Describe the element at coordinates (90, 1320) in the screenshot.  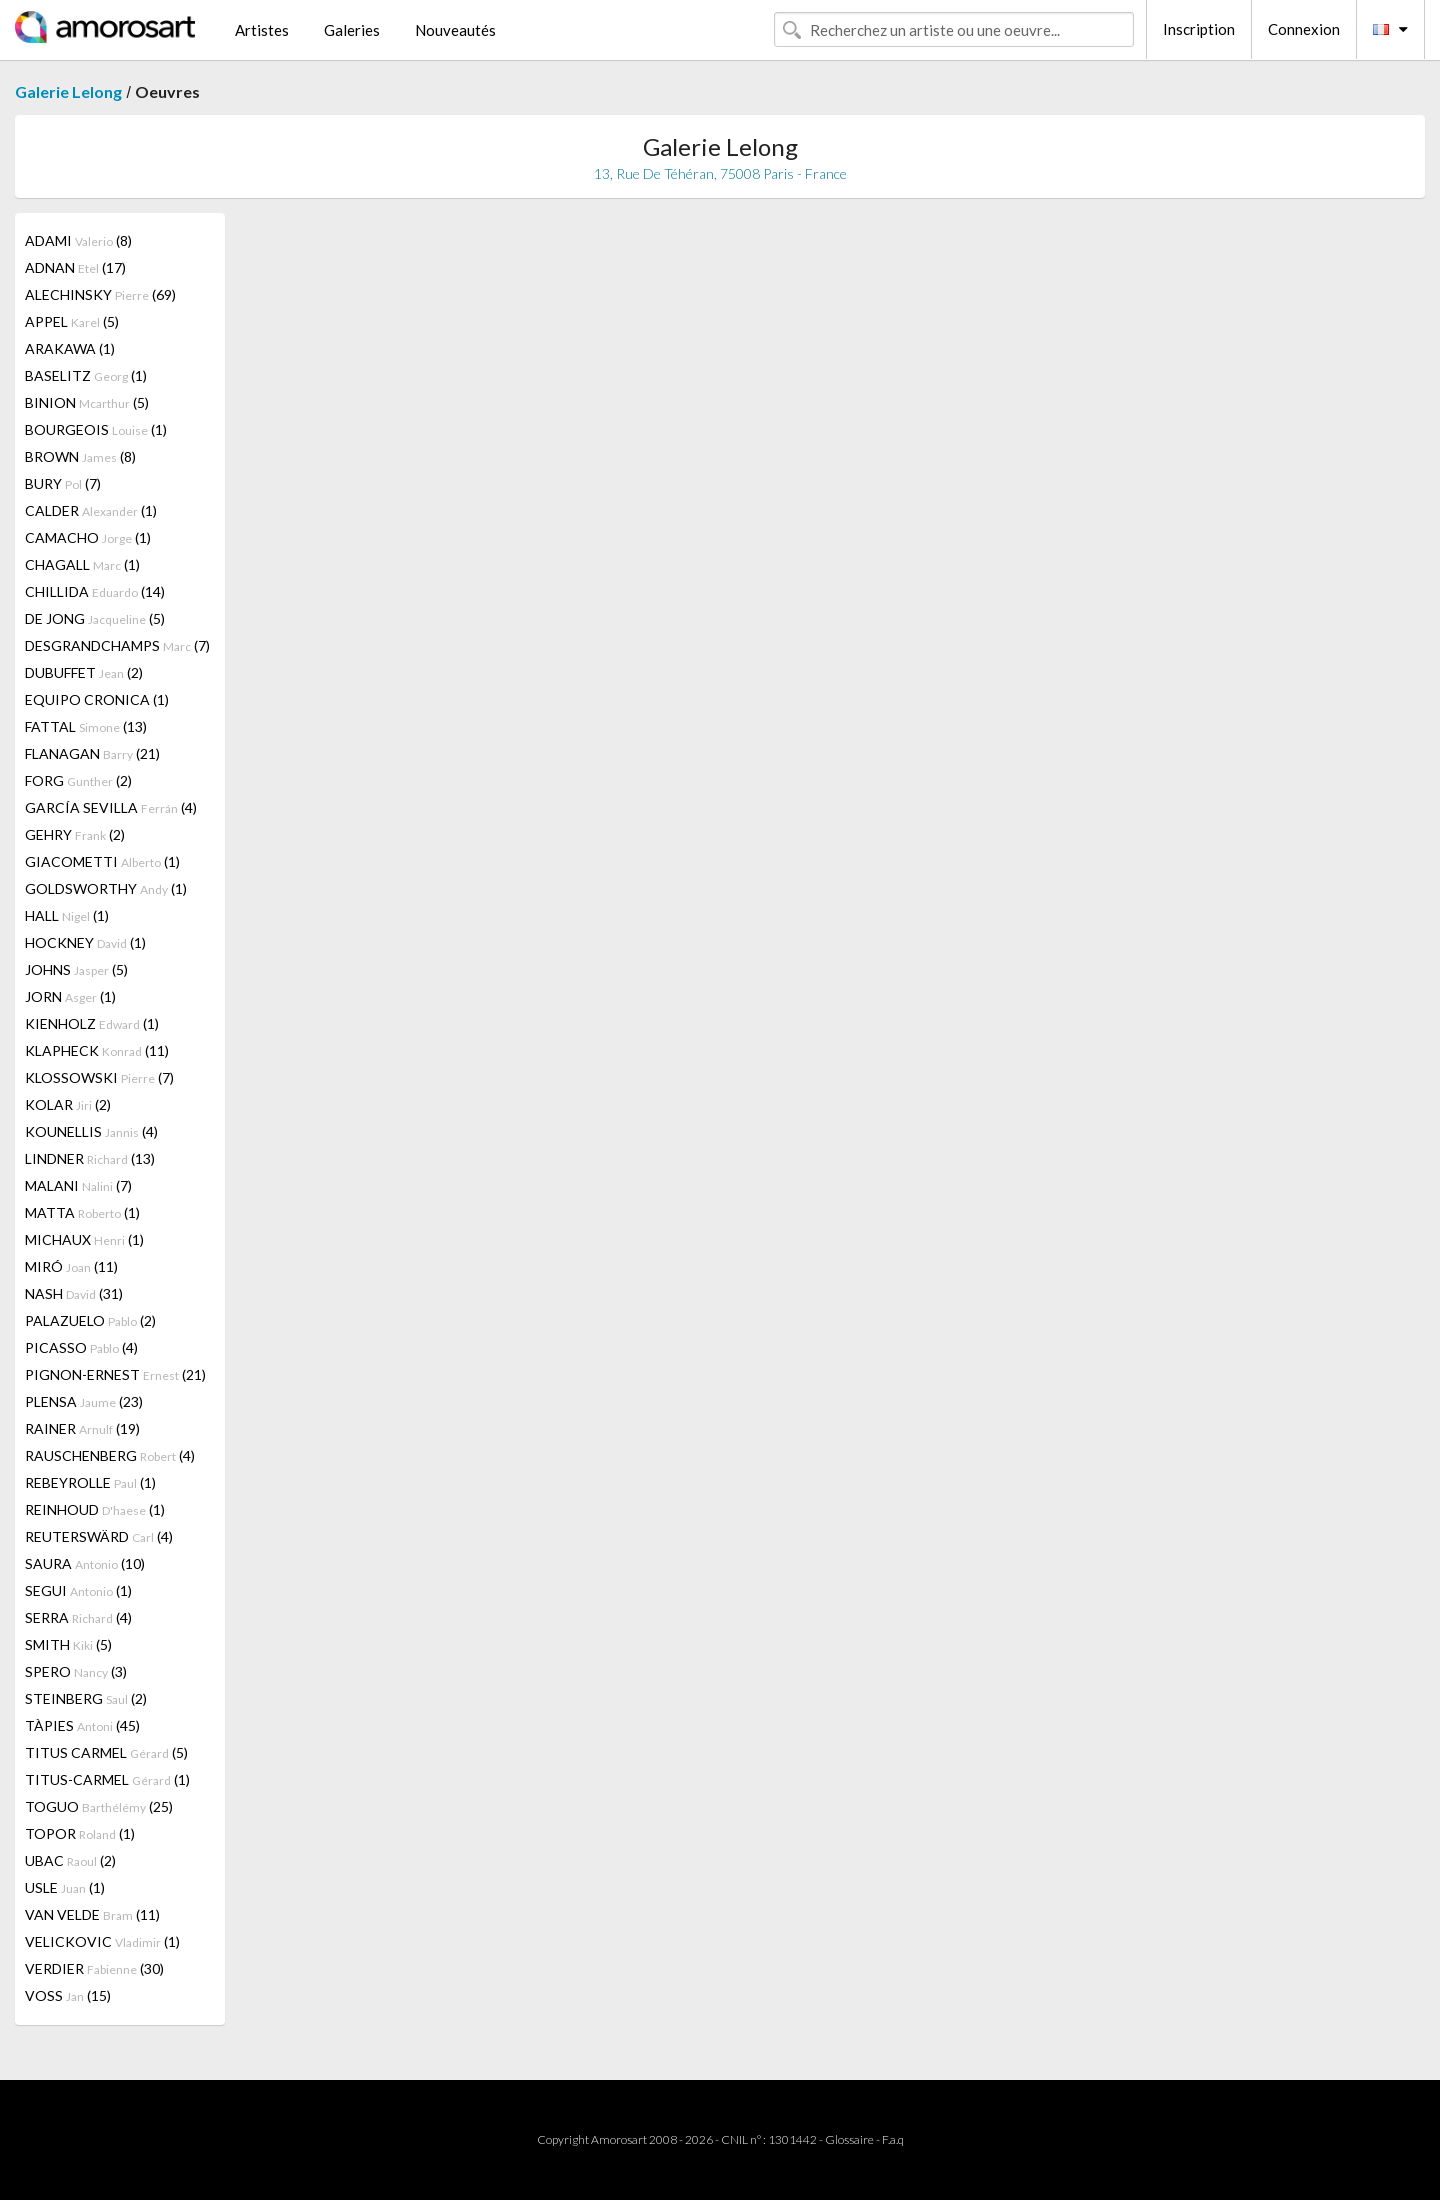
I see `PALAZUELO (2)` at that location.